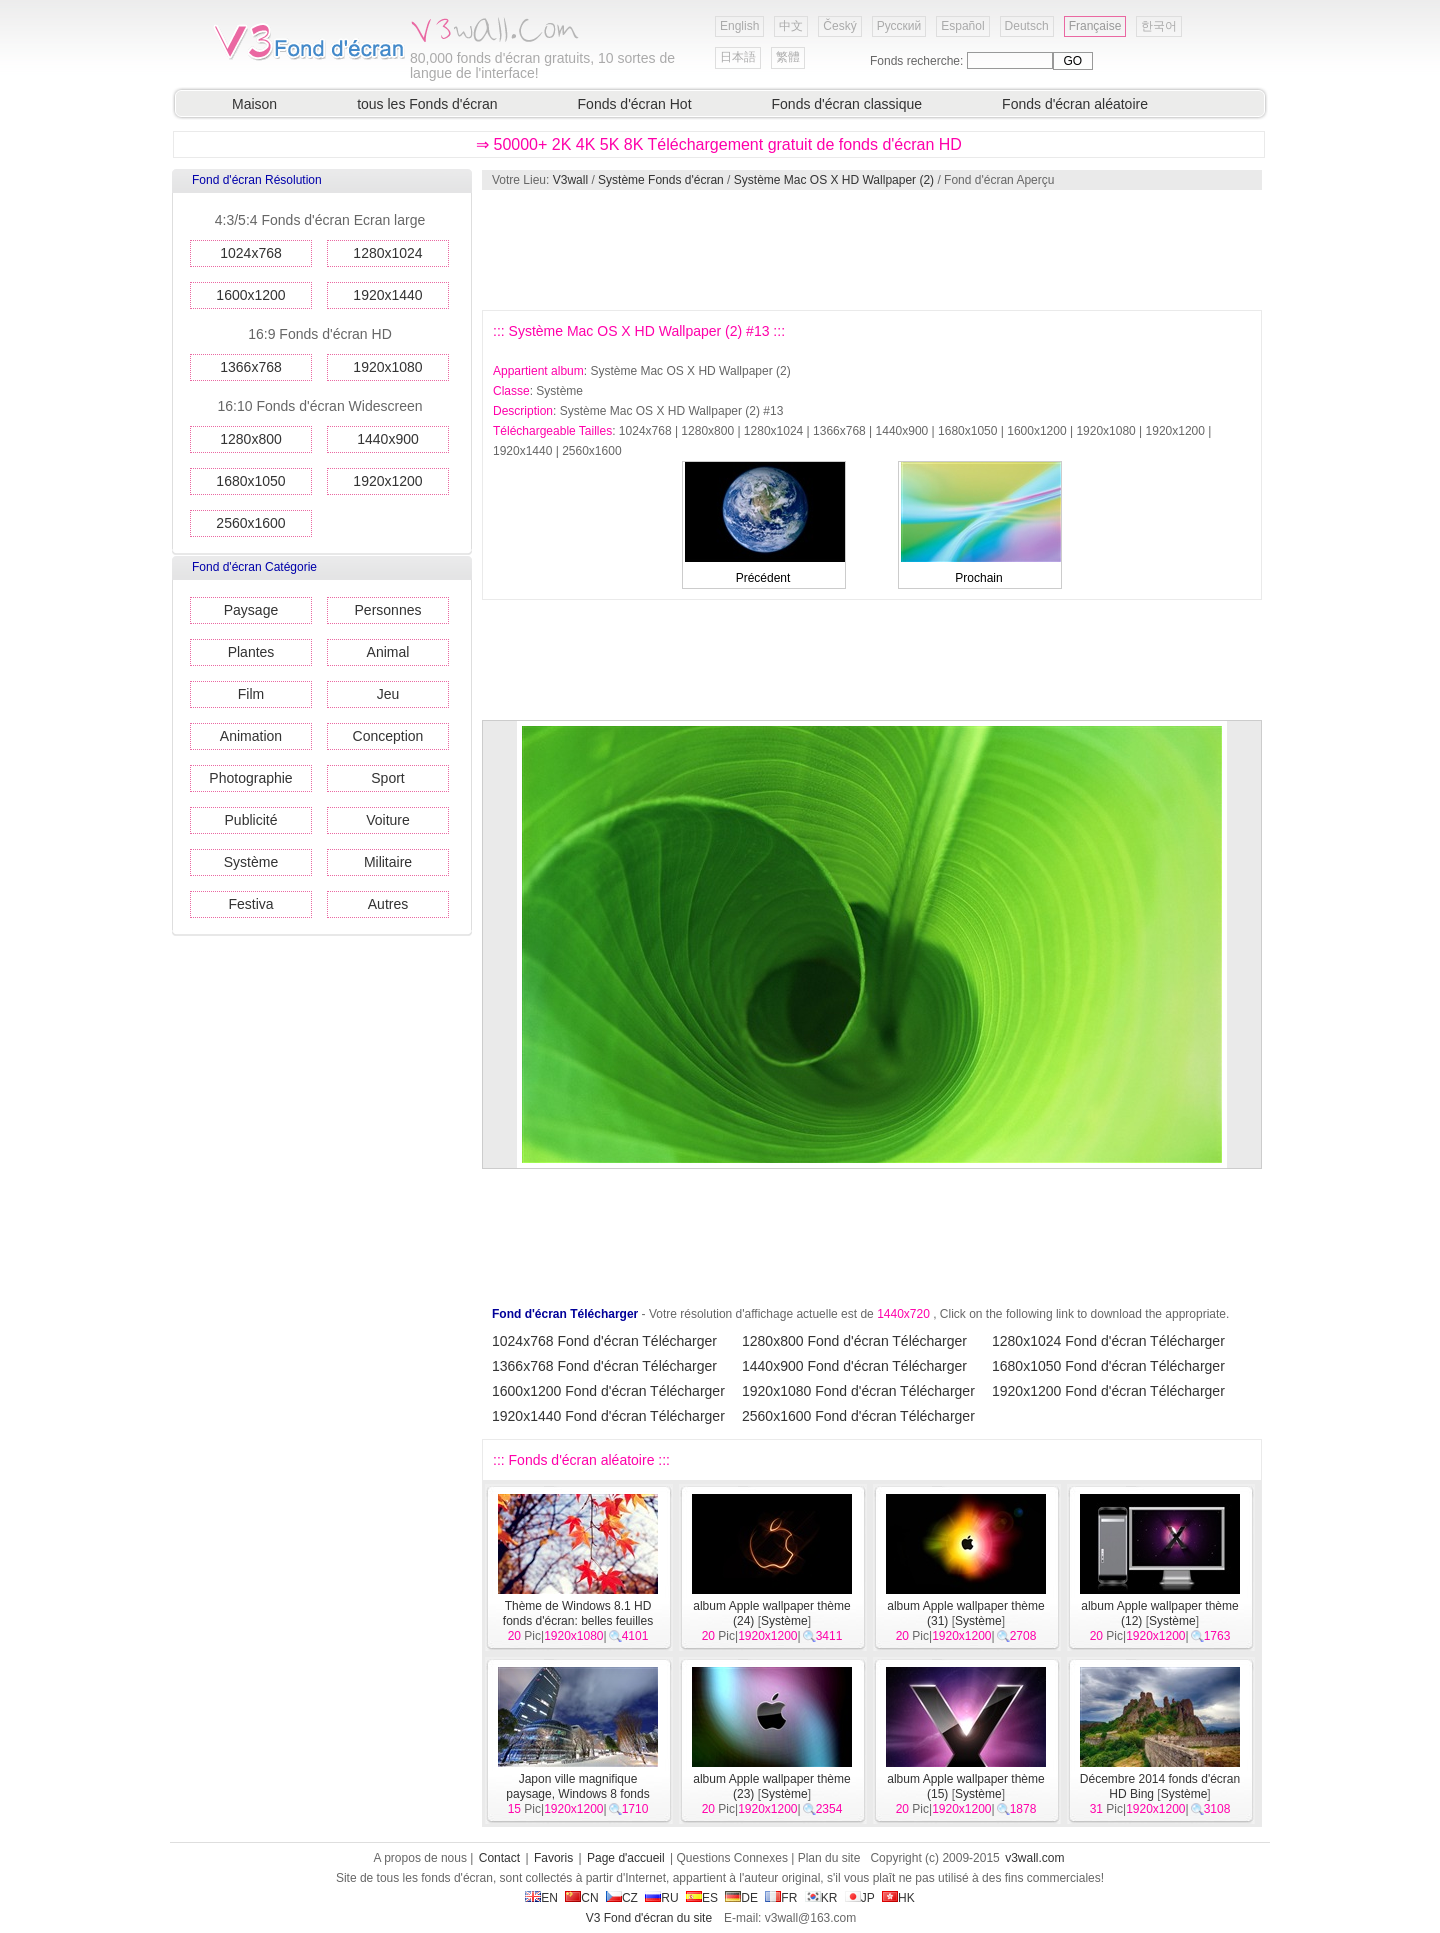  I want to click on 繁體, so click(788, 57).